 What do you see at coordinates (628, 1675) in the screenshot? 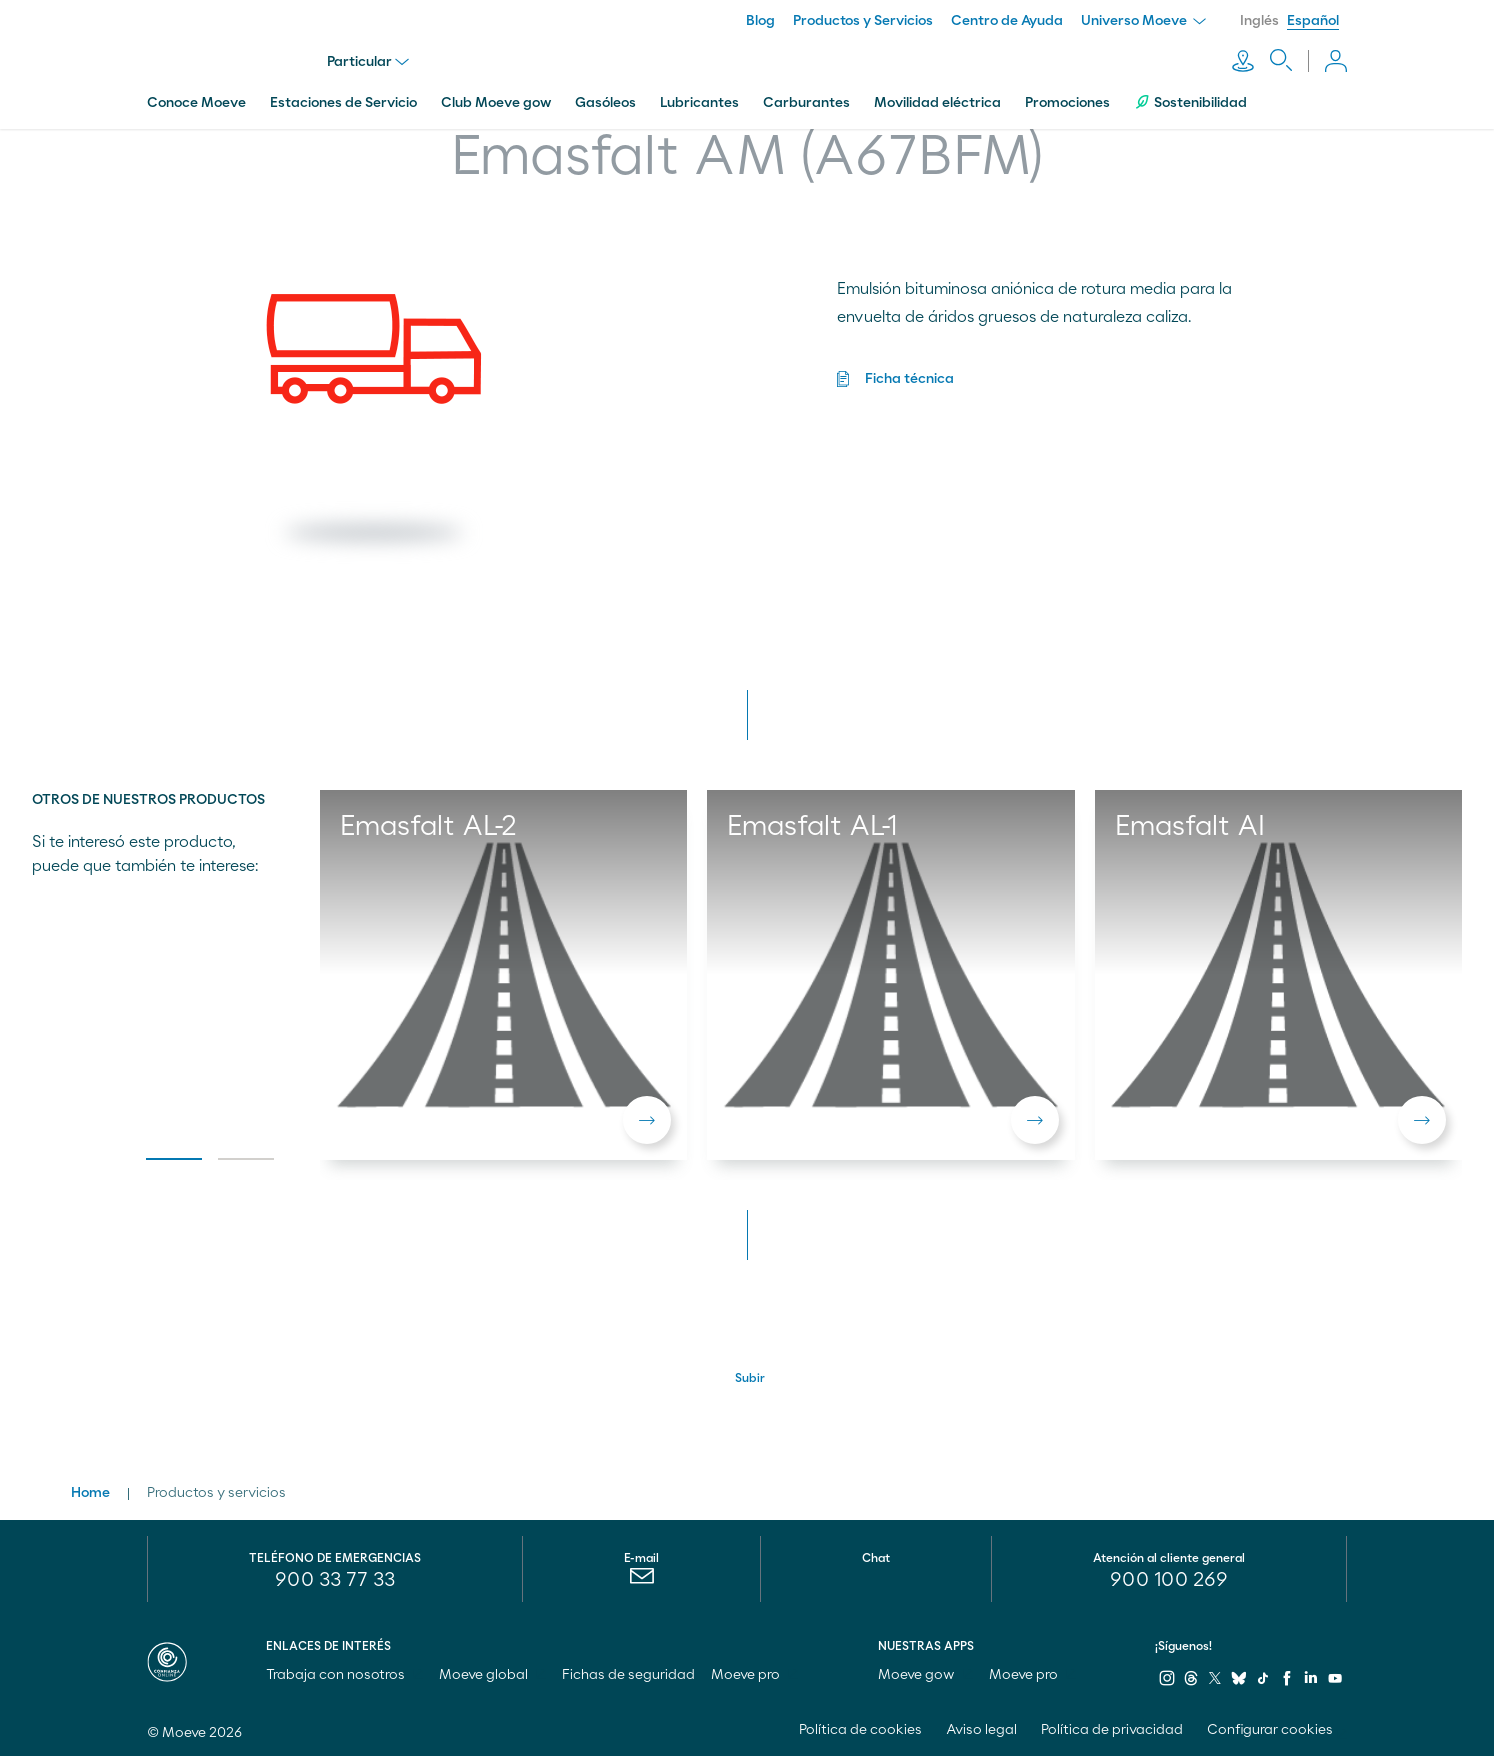
I see `Fichas de seguridad [menuitem]` at bounding box center [628, 1675].